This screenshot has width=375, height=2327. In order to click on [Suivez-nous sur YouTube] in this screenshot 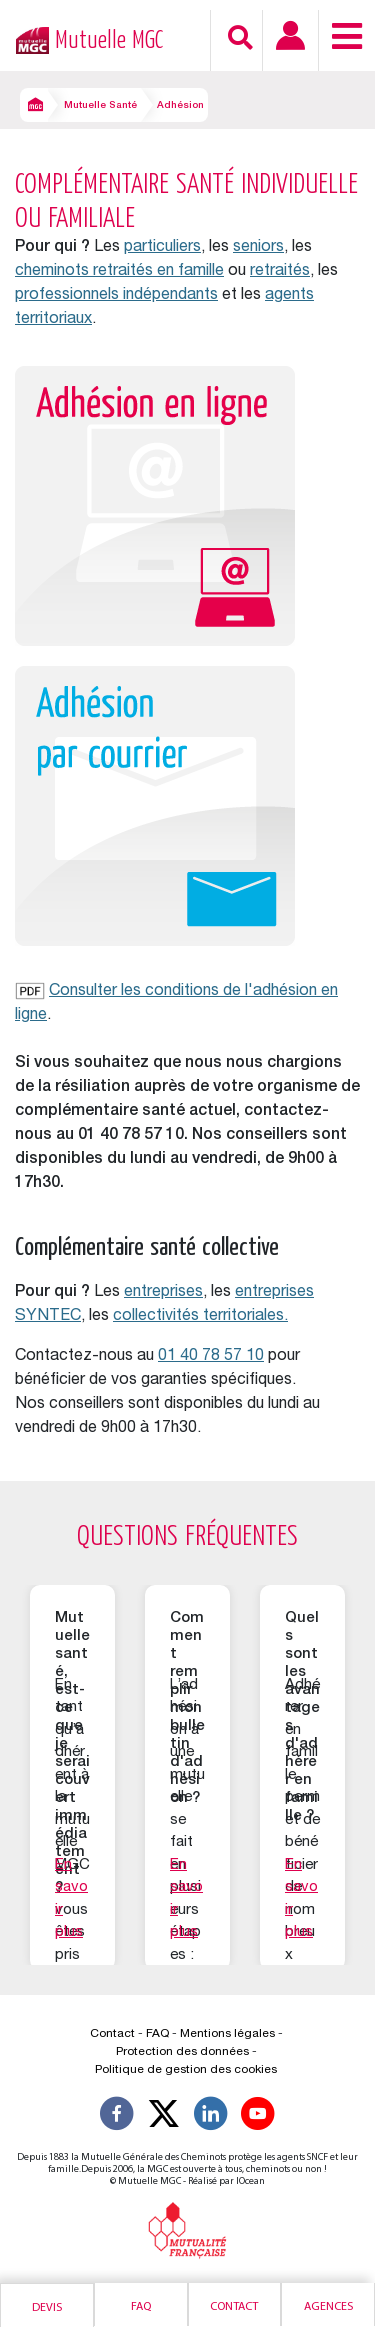, I will do `click(258, 2117)`.